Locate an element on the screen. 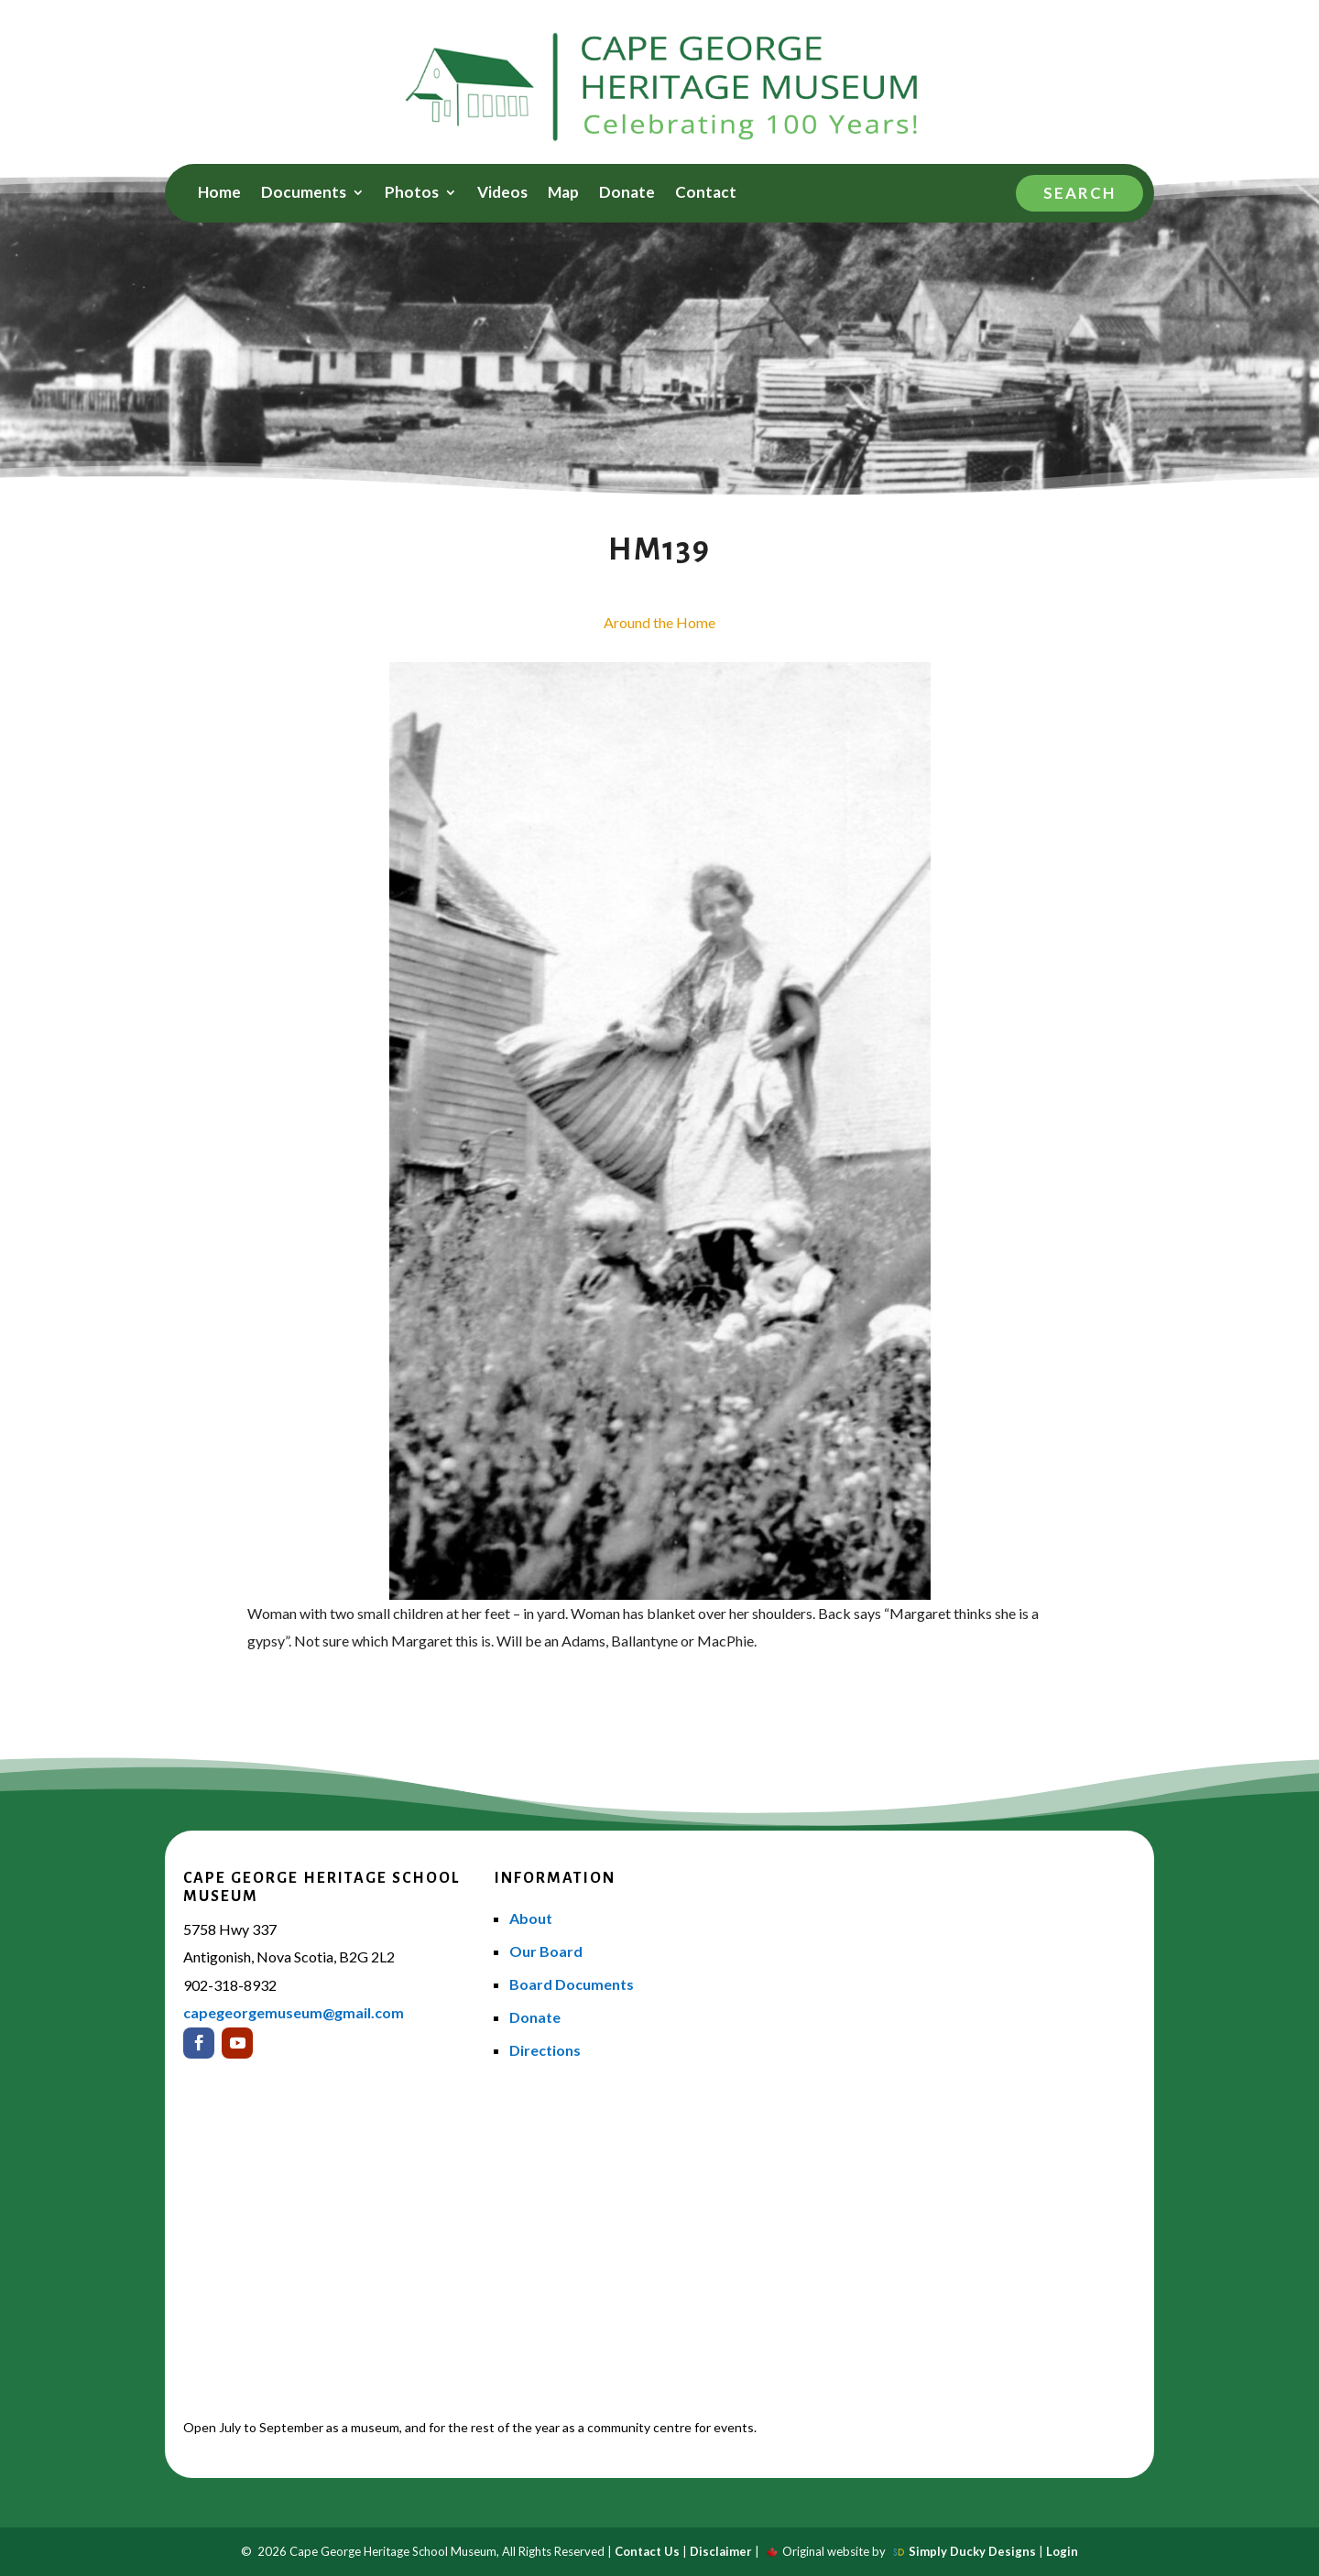 This screenshot has height=2576, width=1319. Photos is located at coordinates (412, 193).